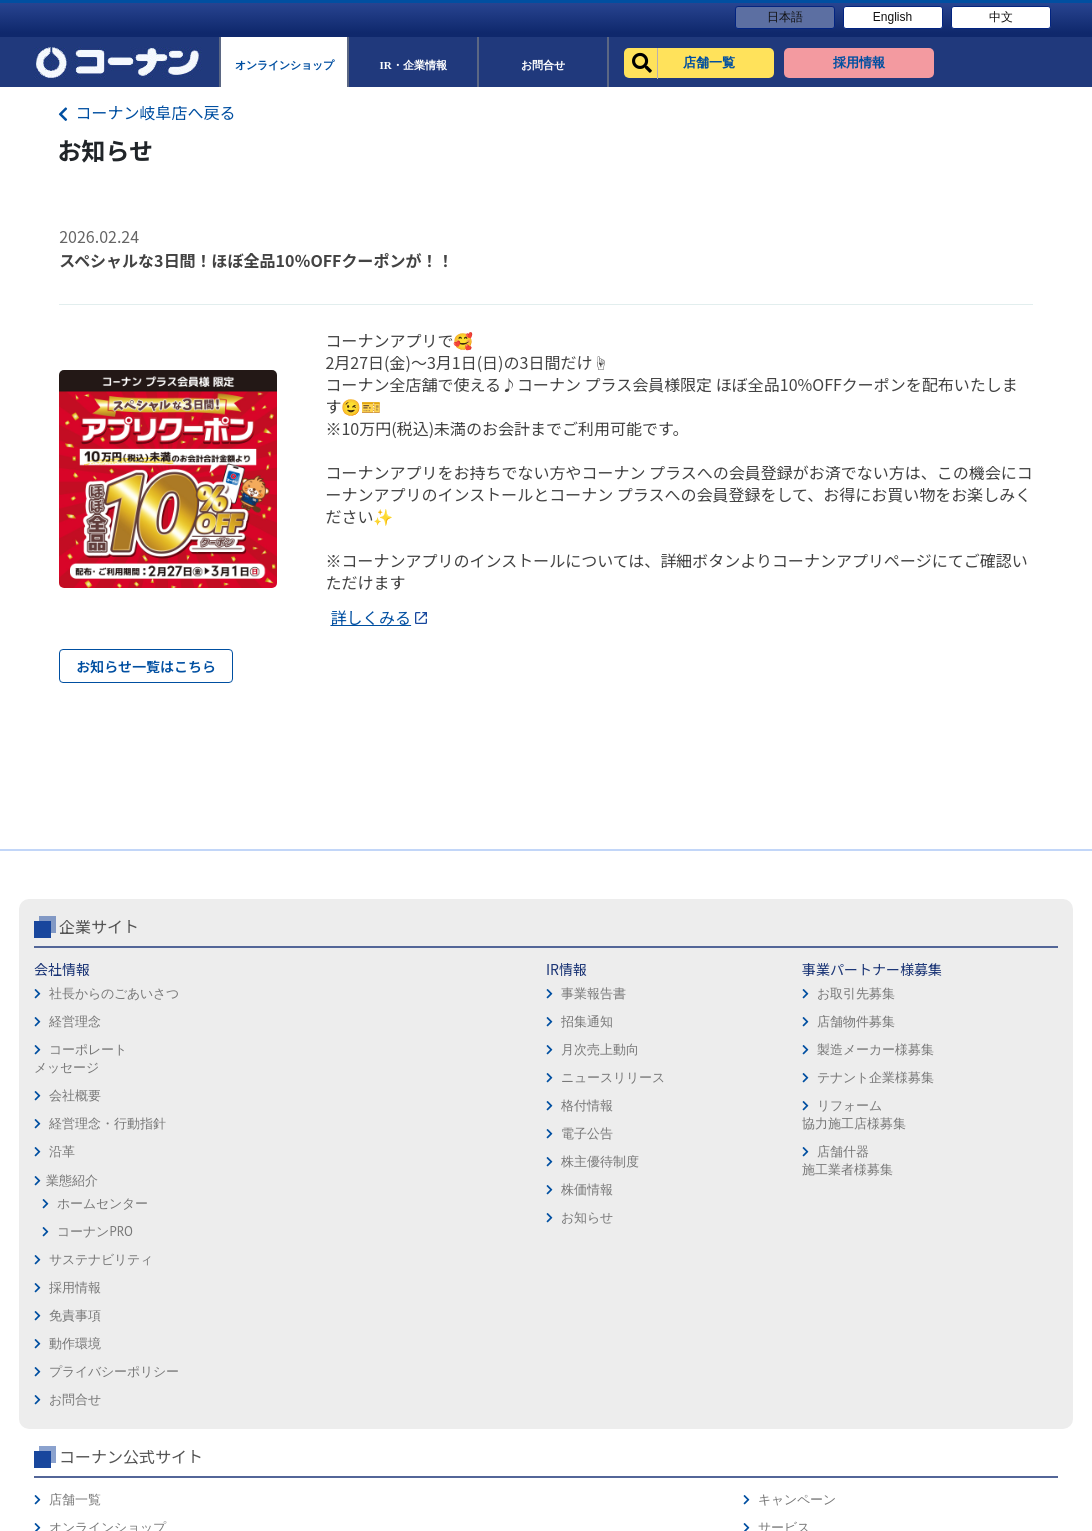  What do you see at coordinates (244, 1105) in the screenshot?
I see `招集通知` at bounding box center [244, 1105].